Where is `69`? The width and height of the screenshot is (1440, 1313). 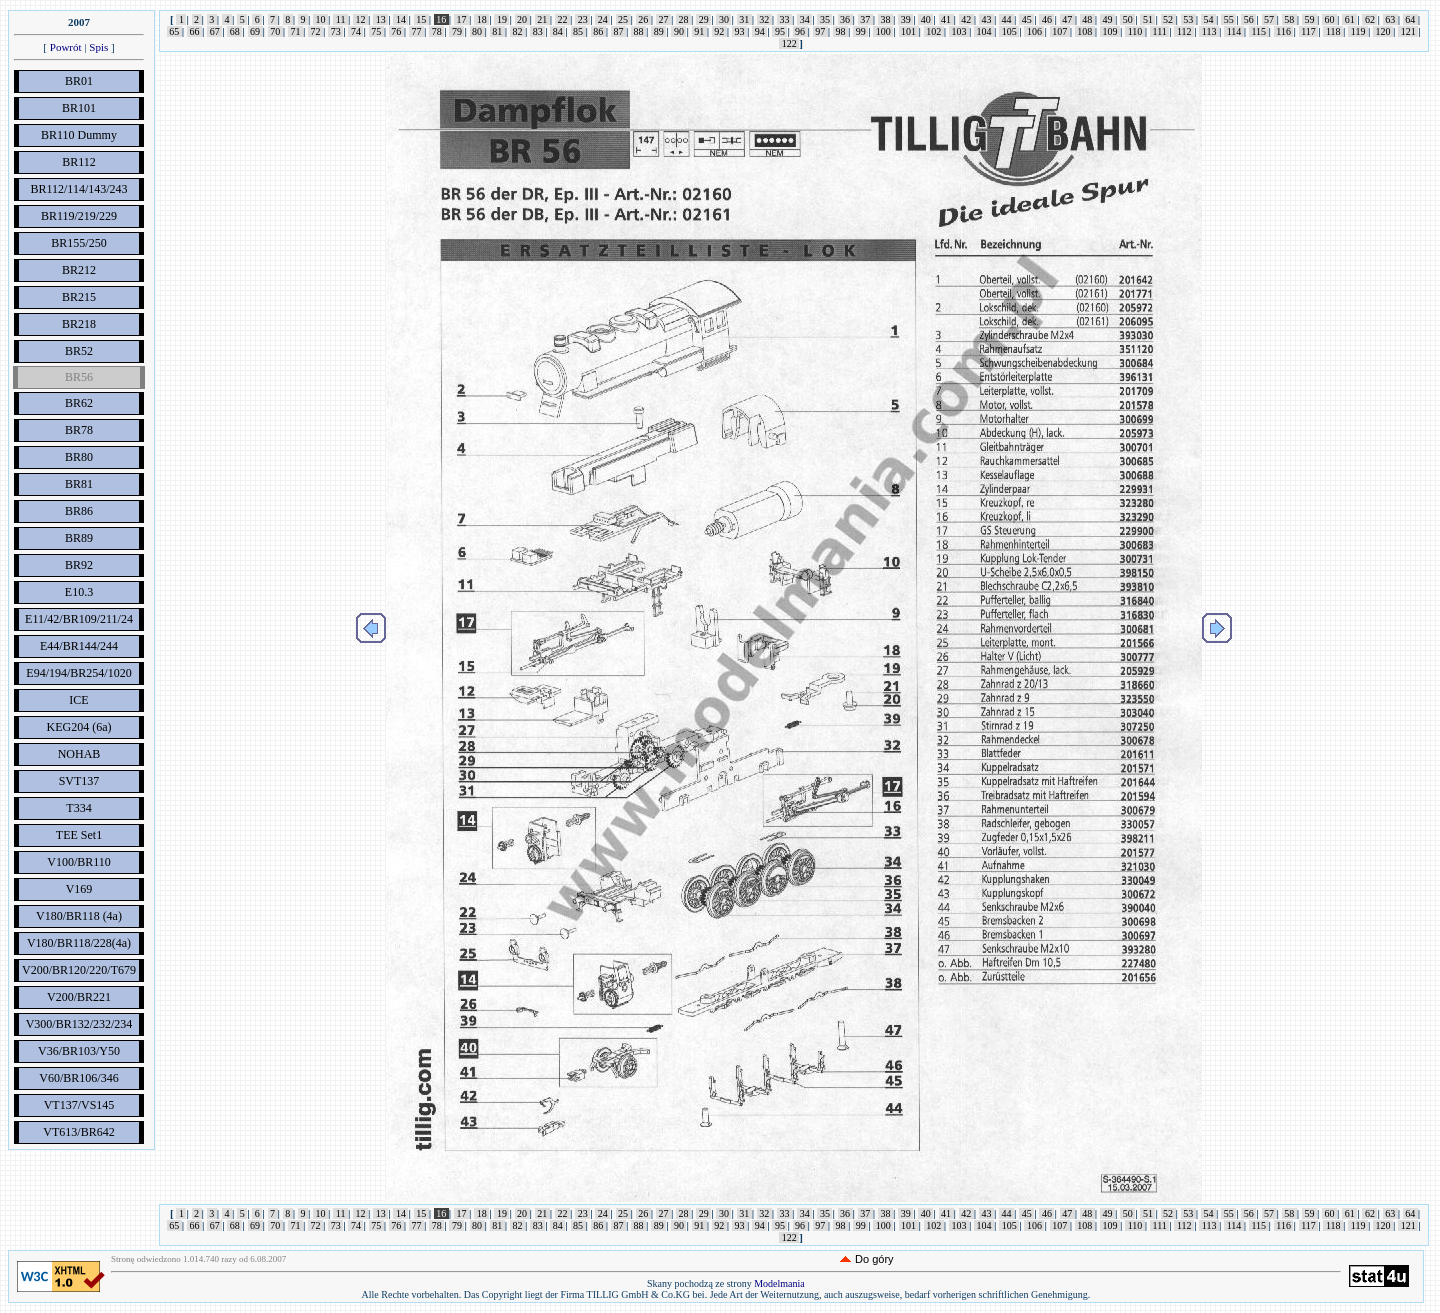 69 is located at coordinates (255, 31).